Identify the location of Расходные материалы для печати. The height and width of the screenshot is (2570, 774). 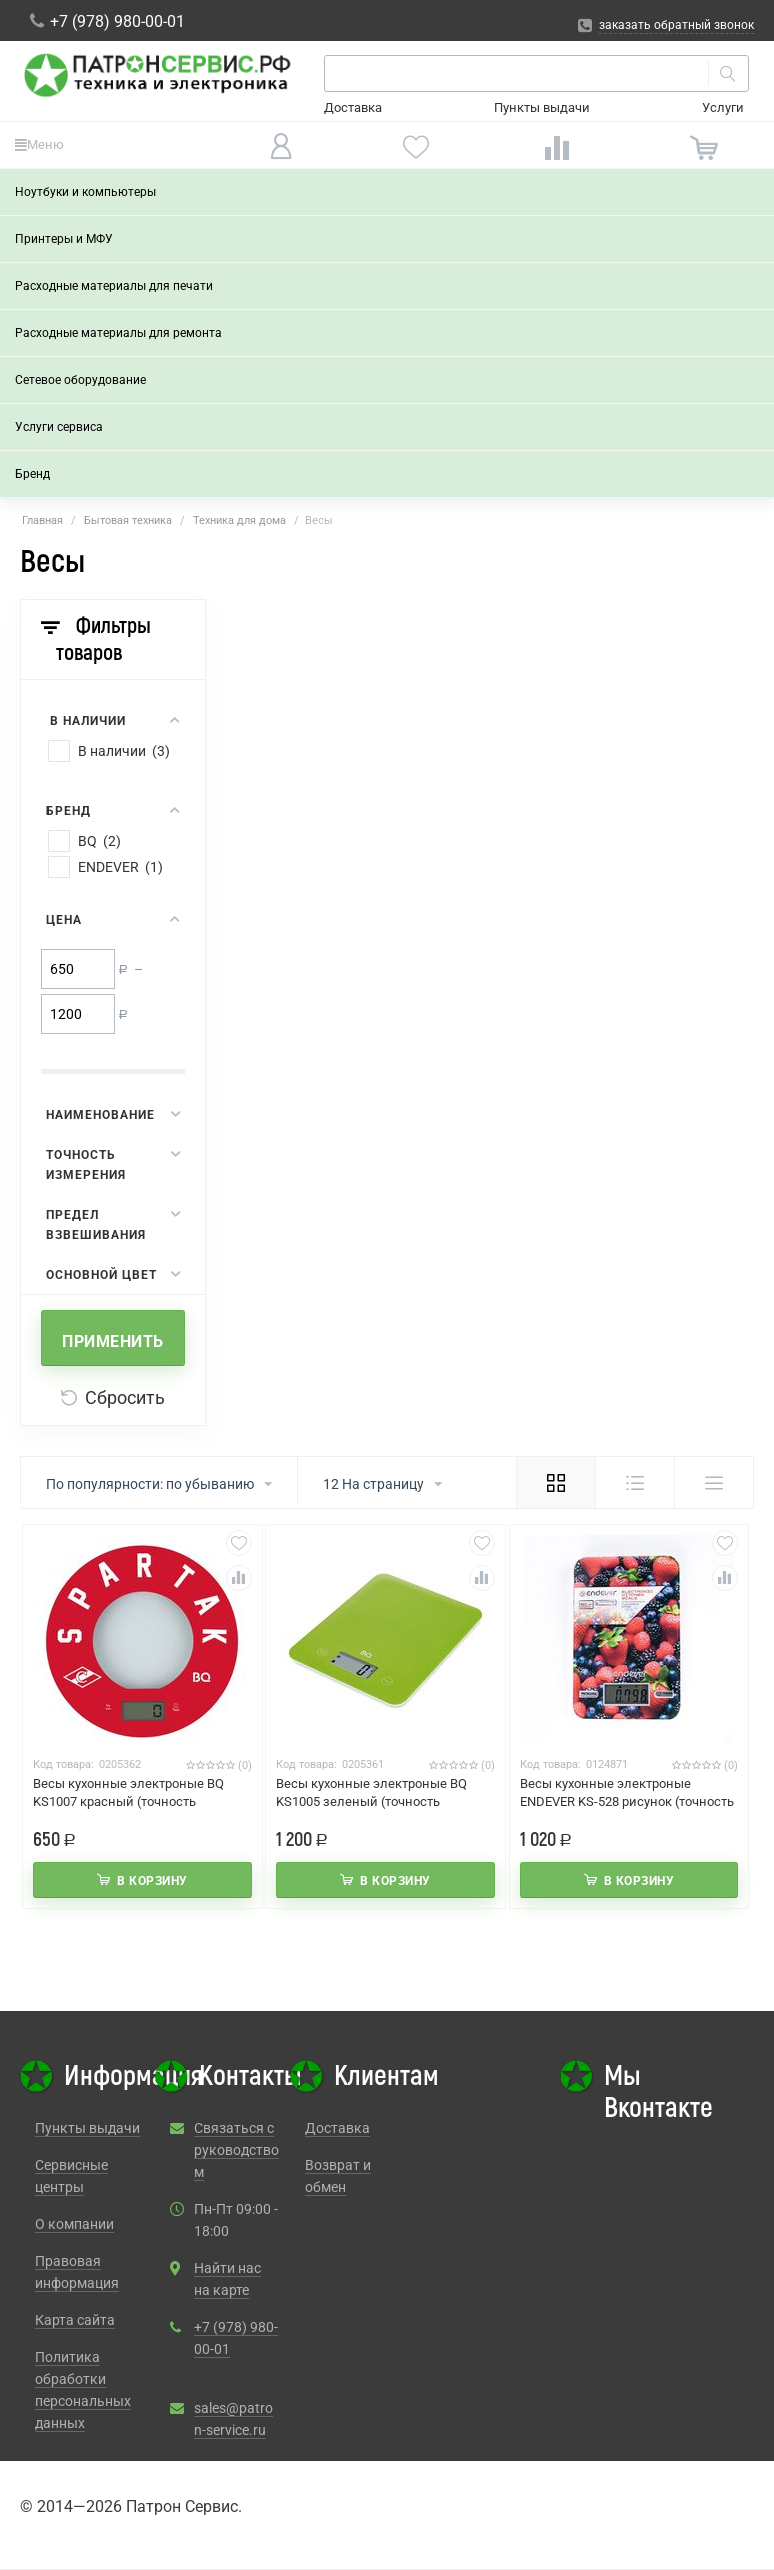
(114, 286).